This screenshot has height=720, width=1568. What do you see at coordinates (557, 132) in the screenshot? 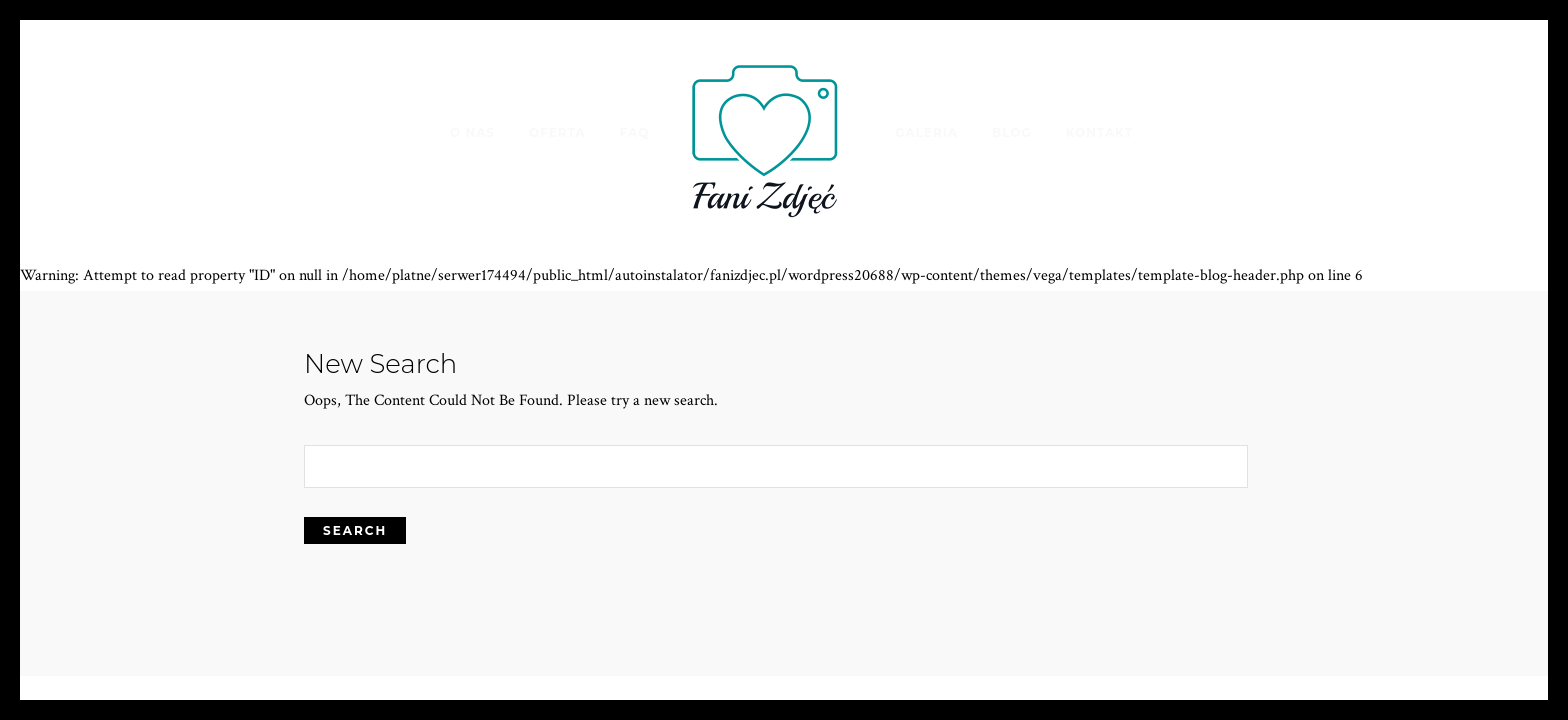
I see `Oferta` at bounding box center [557, 132].